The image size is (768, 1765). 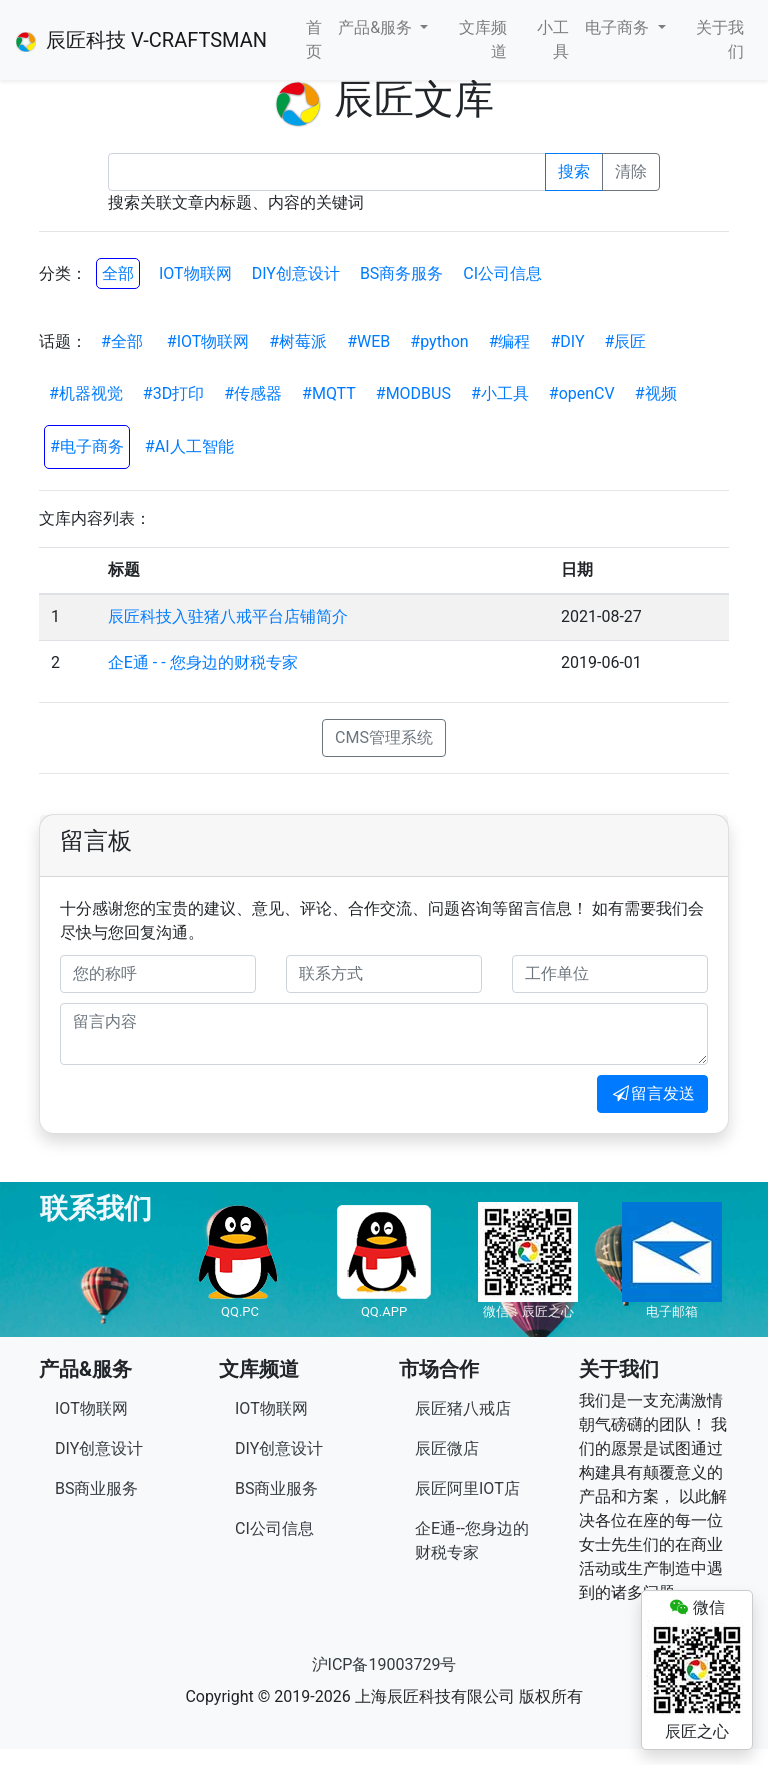 I want to click on 首页, so click(x=314, y=39).